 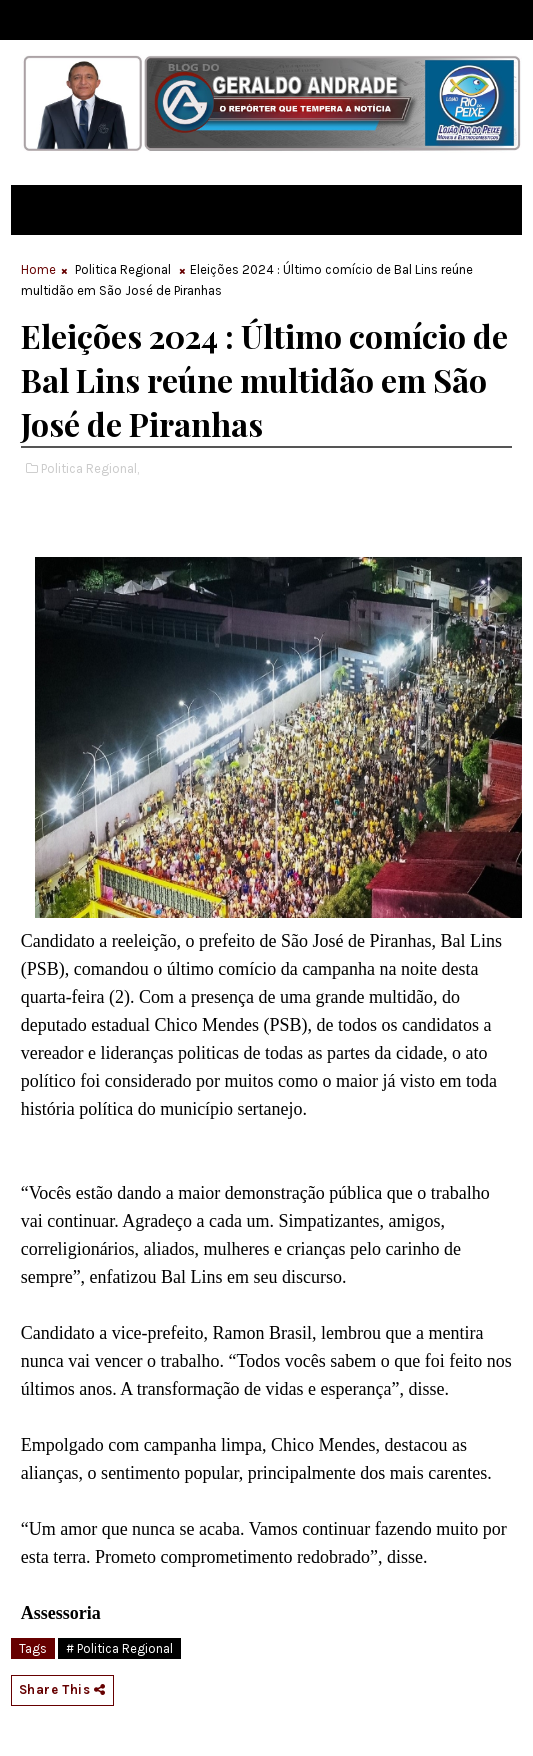 I want to click on Politica Regional,, so click(x=90, y=468).